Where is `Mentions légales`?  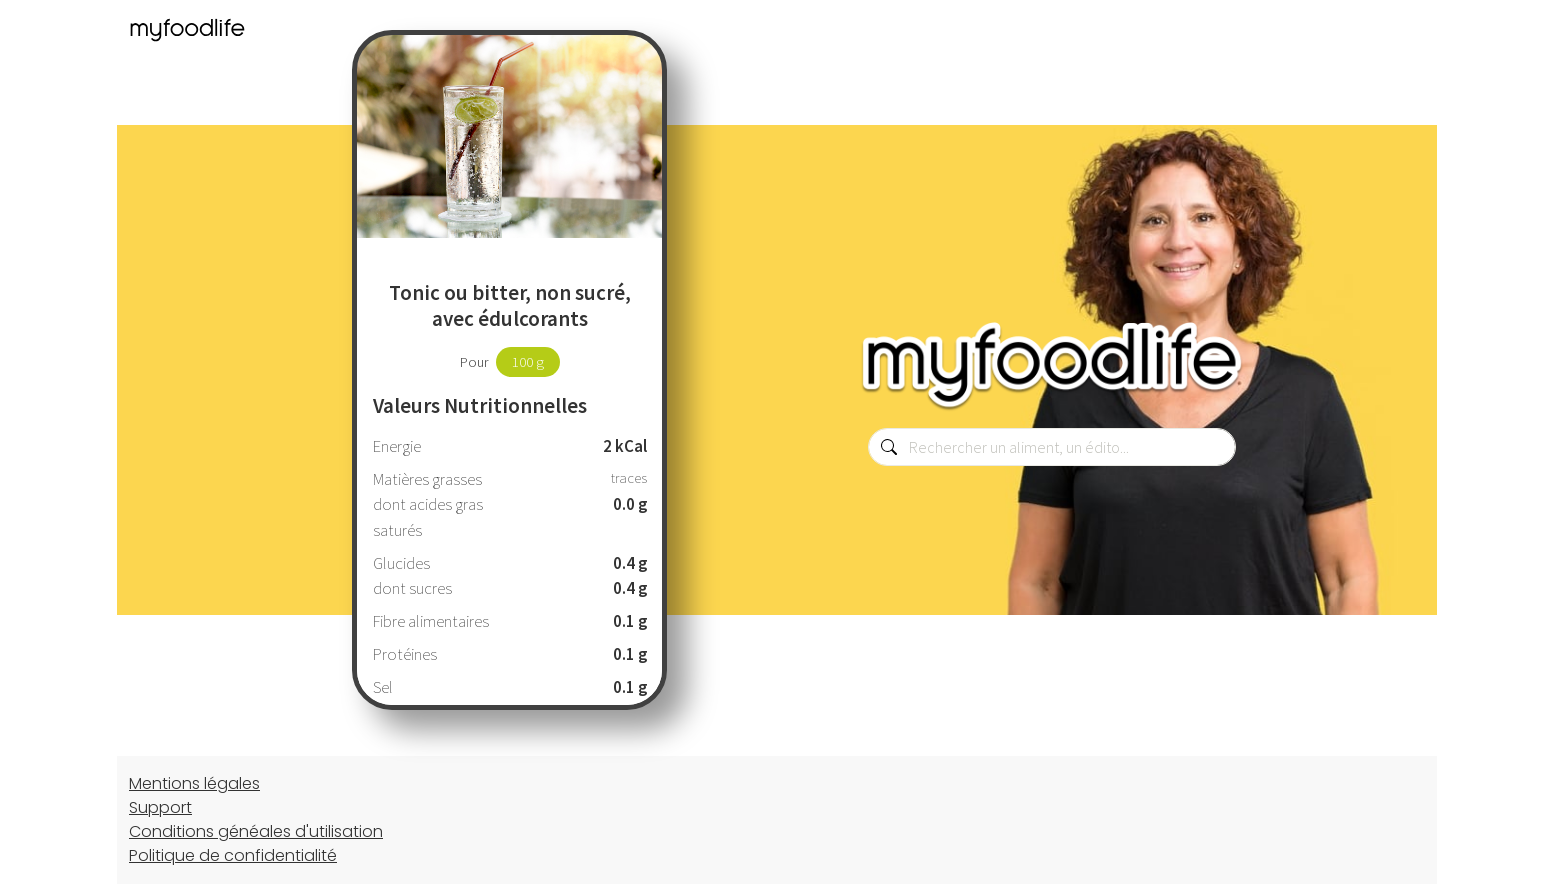 Mentions légales is located at coordinates (194, 783).